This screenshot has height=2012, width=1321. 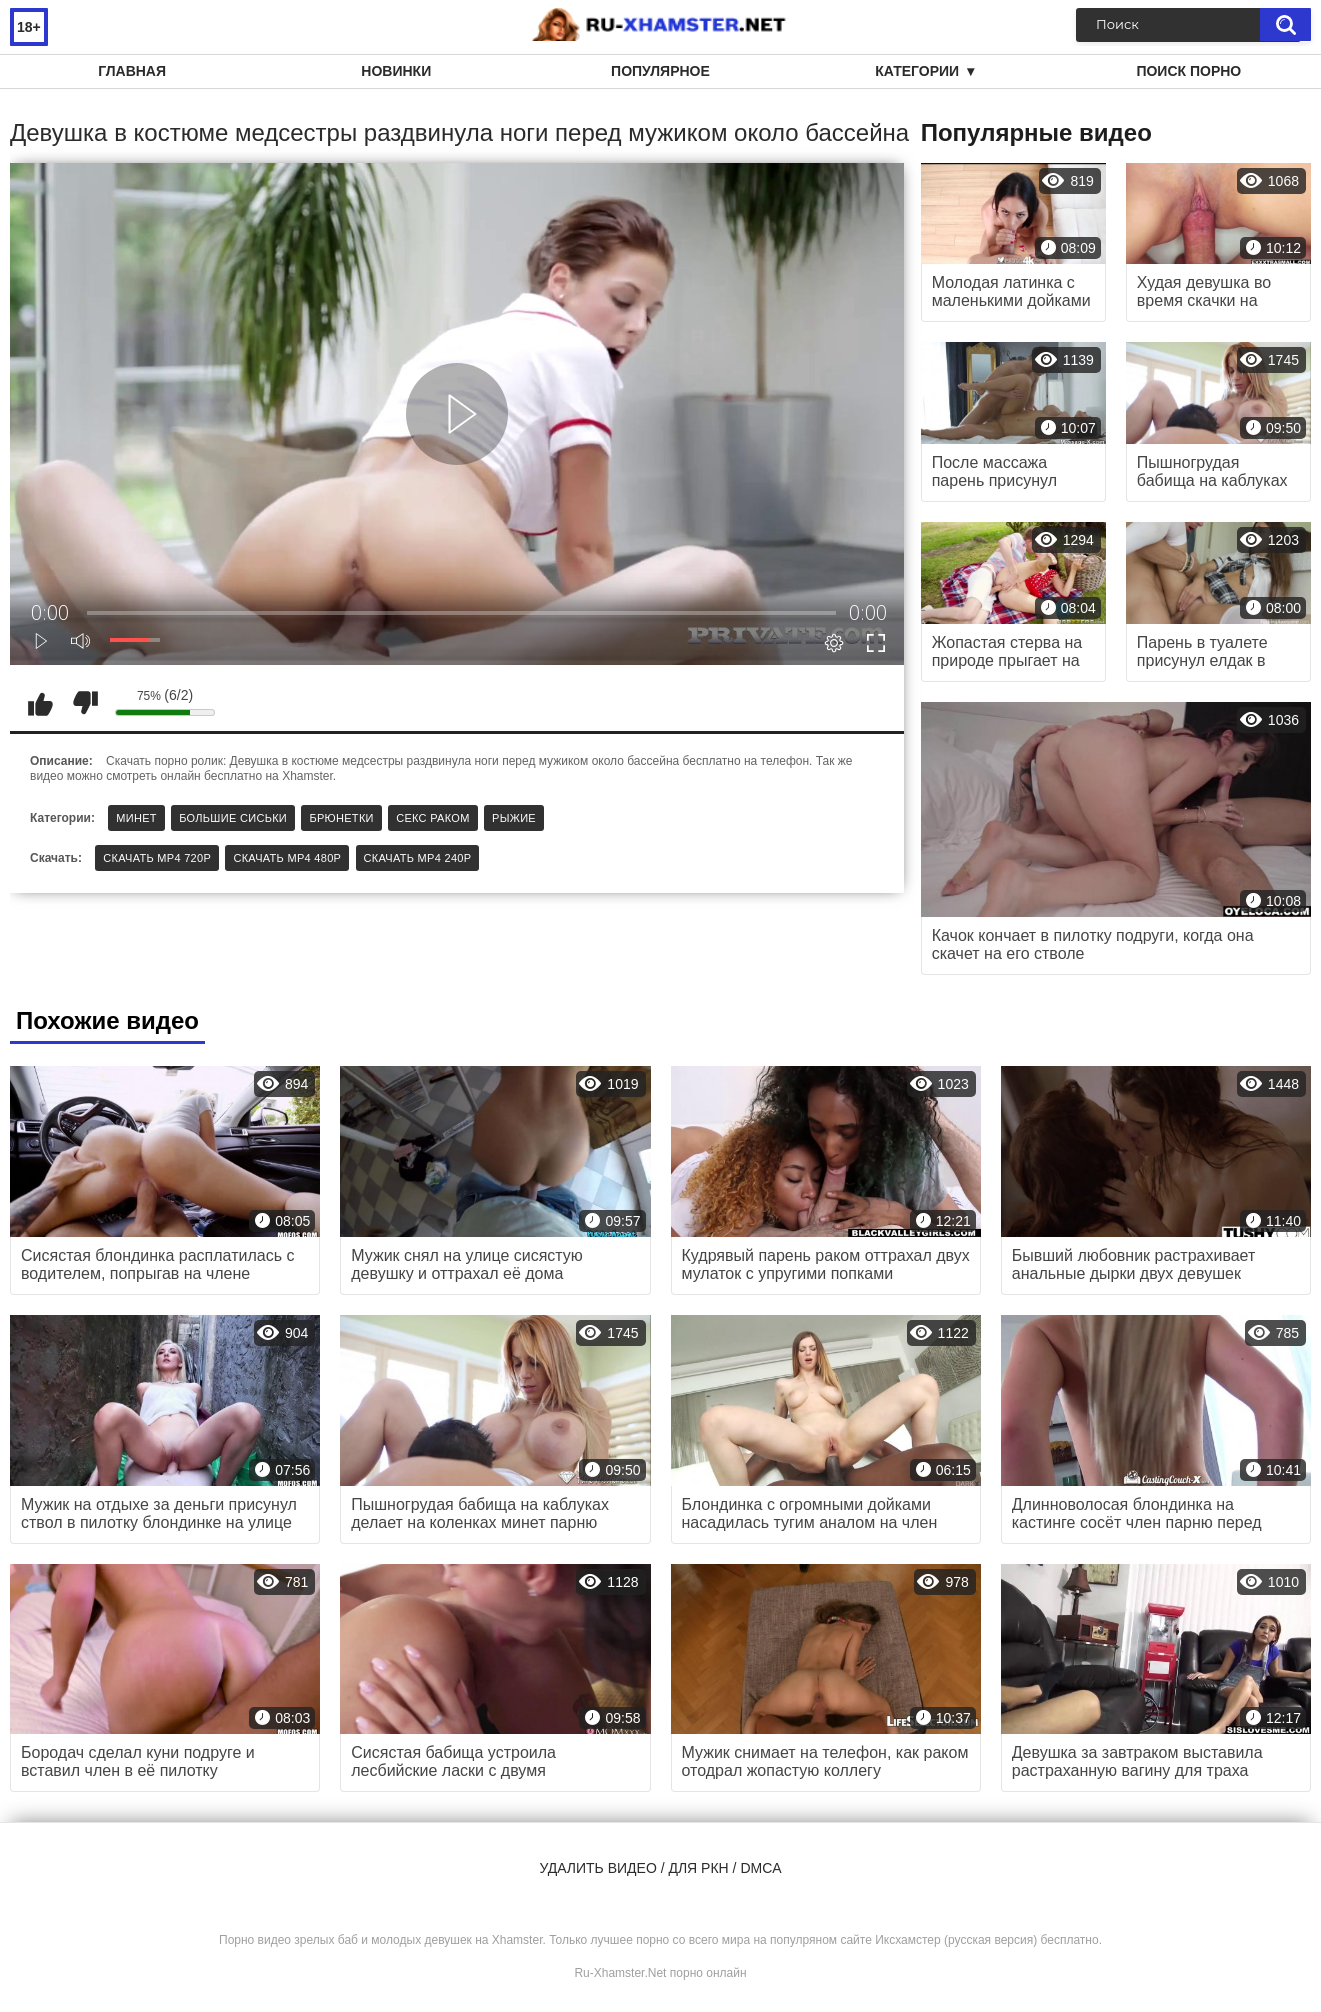 What do you see at coordinates (136, 818) in the screenshot?
I see `Минет` at bounding box center [136, 818].